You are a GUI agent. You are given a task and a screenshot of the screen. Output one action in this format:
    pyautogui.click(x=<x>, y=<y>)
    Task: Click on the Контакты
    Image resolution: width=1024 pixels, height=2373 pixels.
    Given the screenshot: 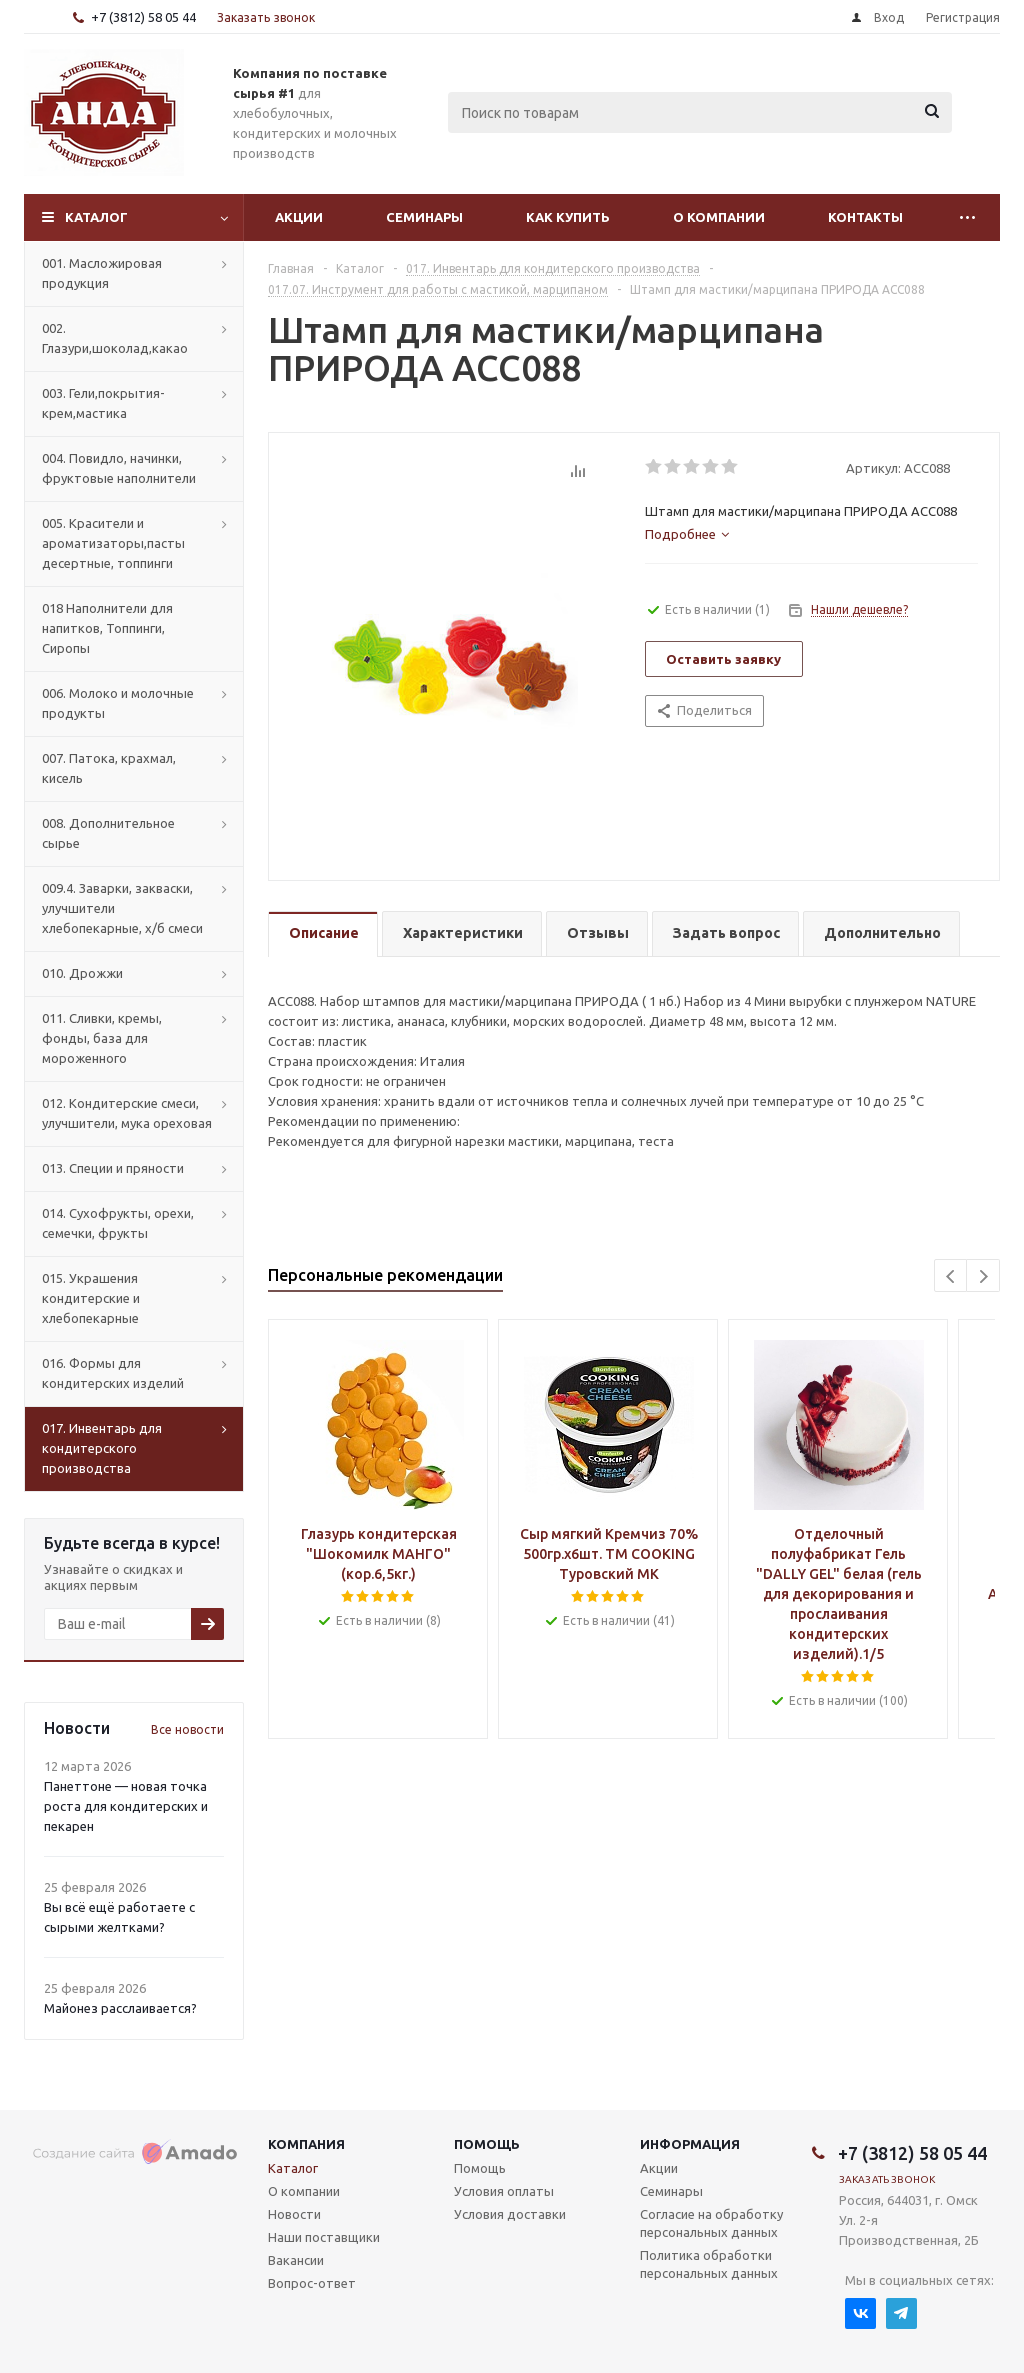 What is the action you would take?
    pyautogui.click(x=865, y=217)
    